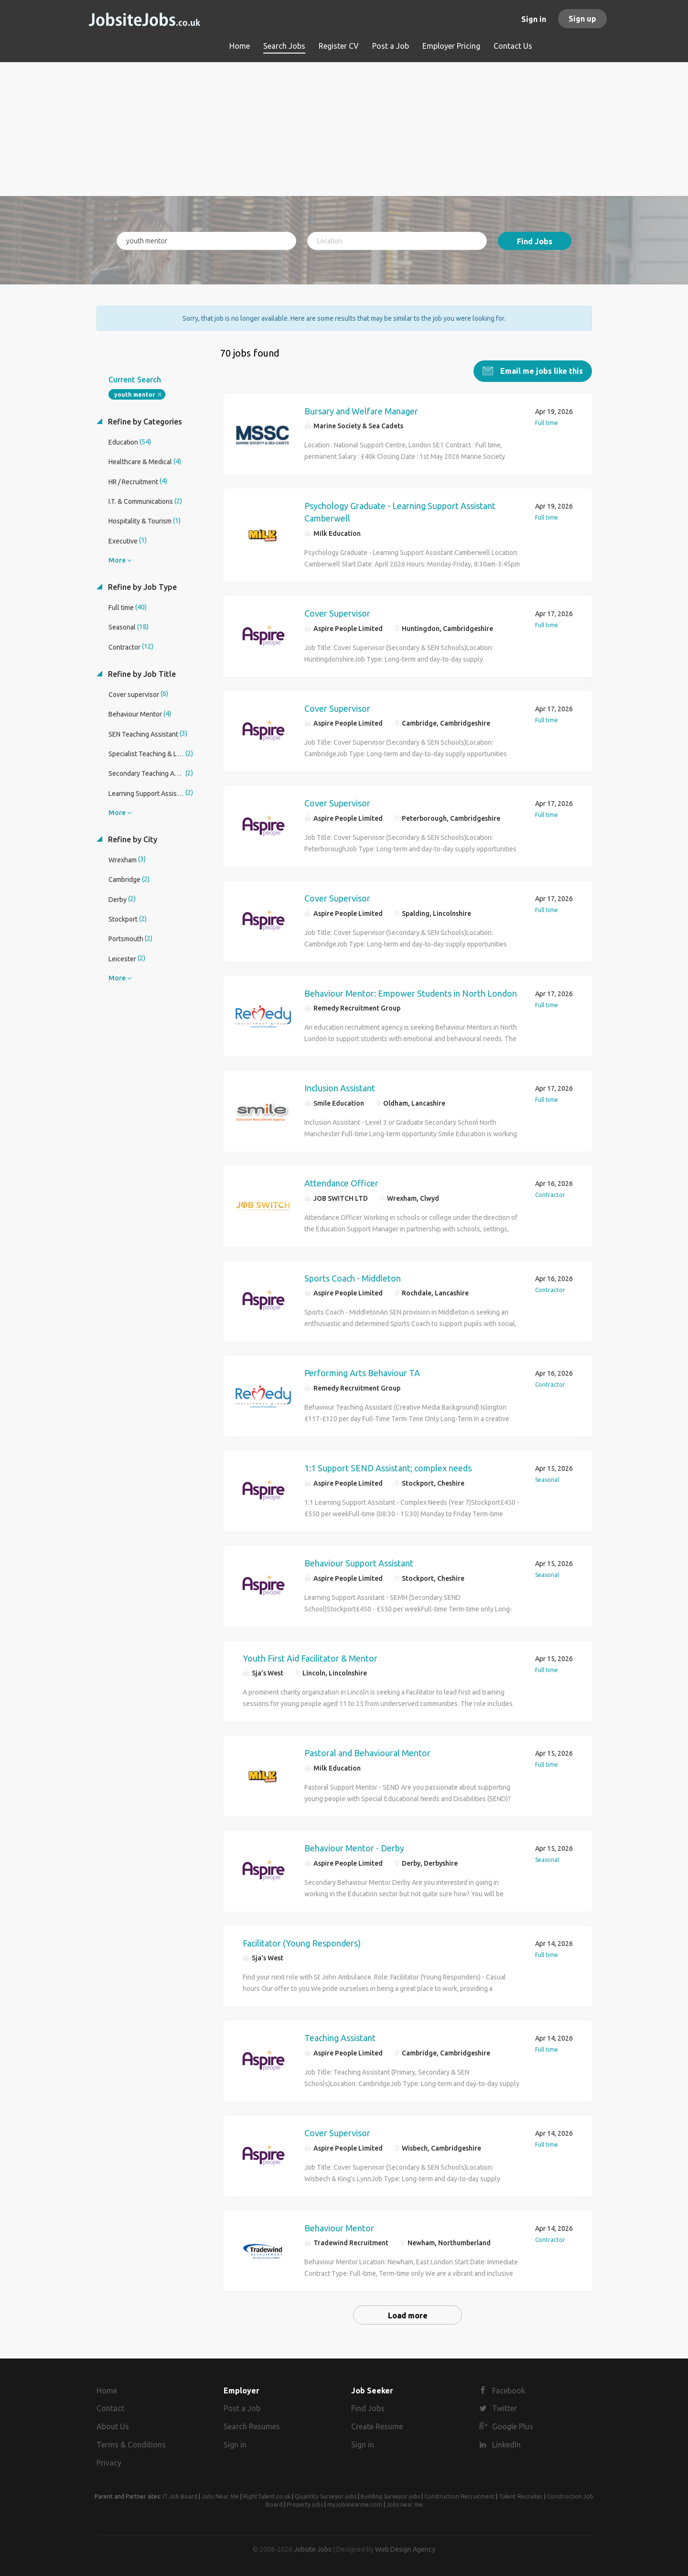 Image resolution: width=688 pixels, height=2576 pixels. What do you see at coordinates (410, 993) in the screenshot?
I see `Behaviour Mentor: Empower Students in North London` at bounding box center [410, 993].